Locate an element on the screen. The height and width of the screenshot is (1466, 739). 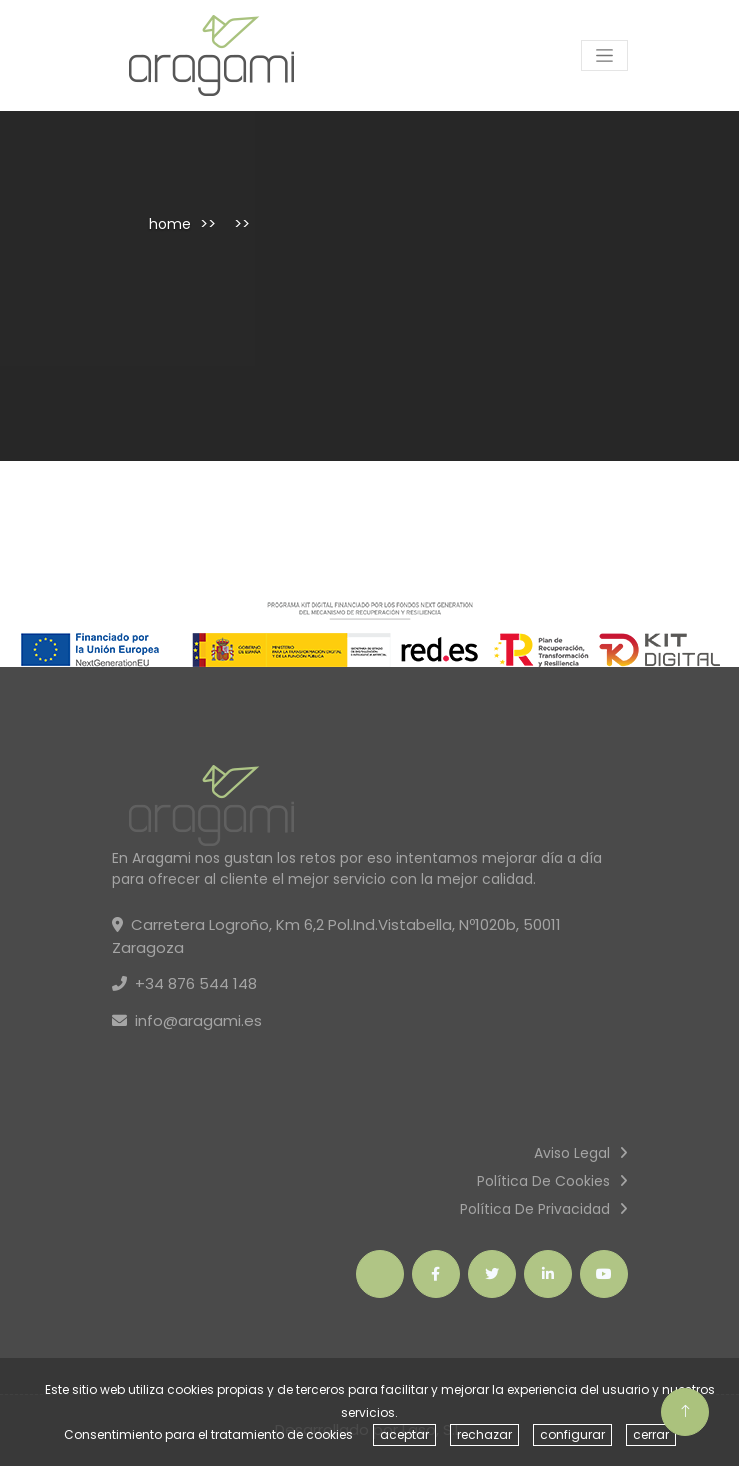
home is located at coordinates (170, 224).